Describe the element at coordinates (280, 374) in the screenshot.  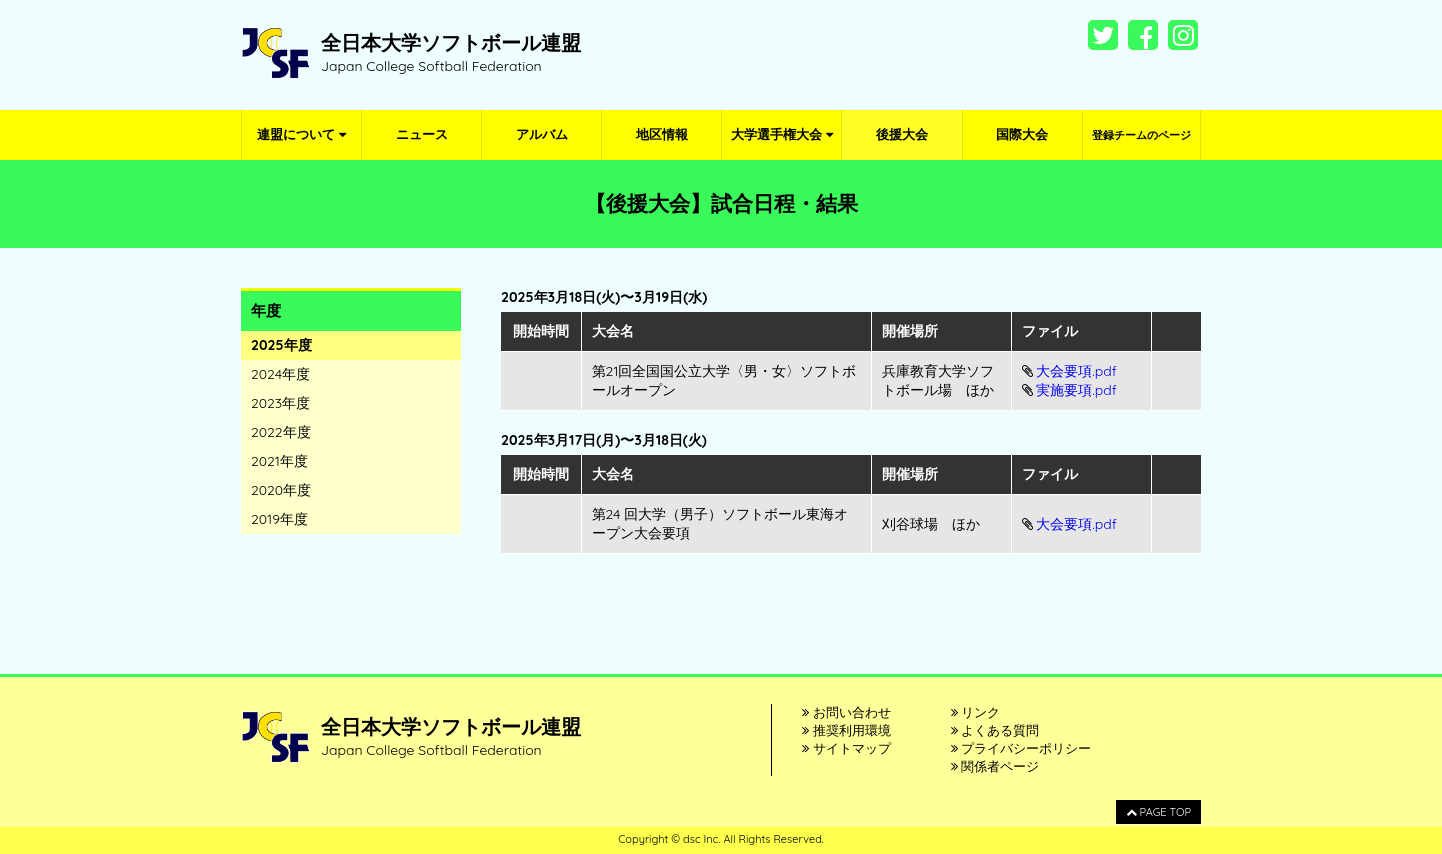
I see `2024年度` at that location.